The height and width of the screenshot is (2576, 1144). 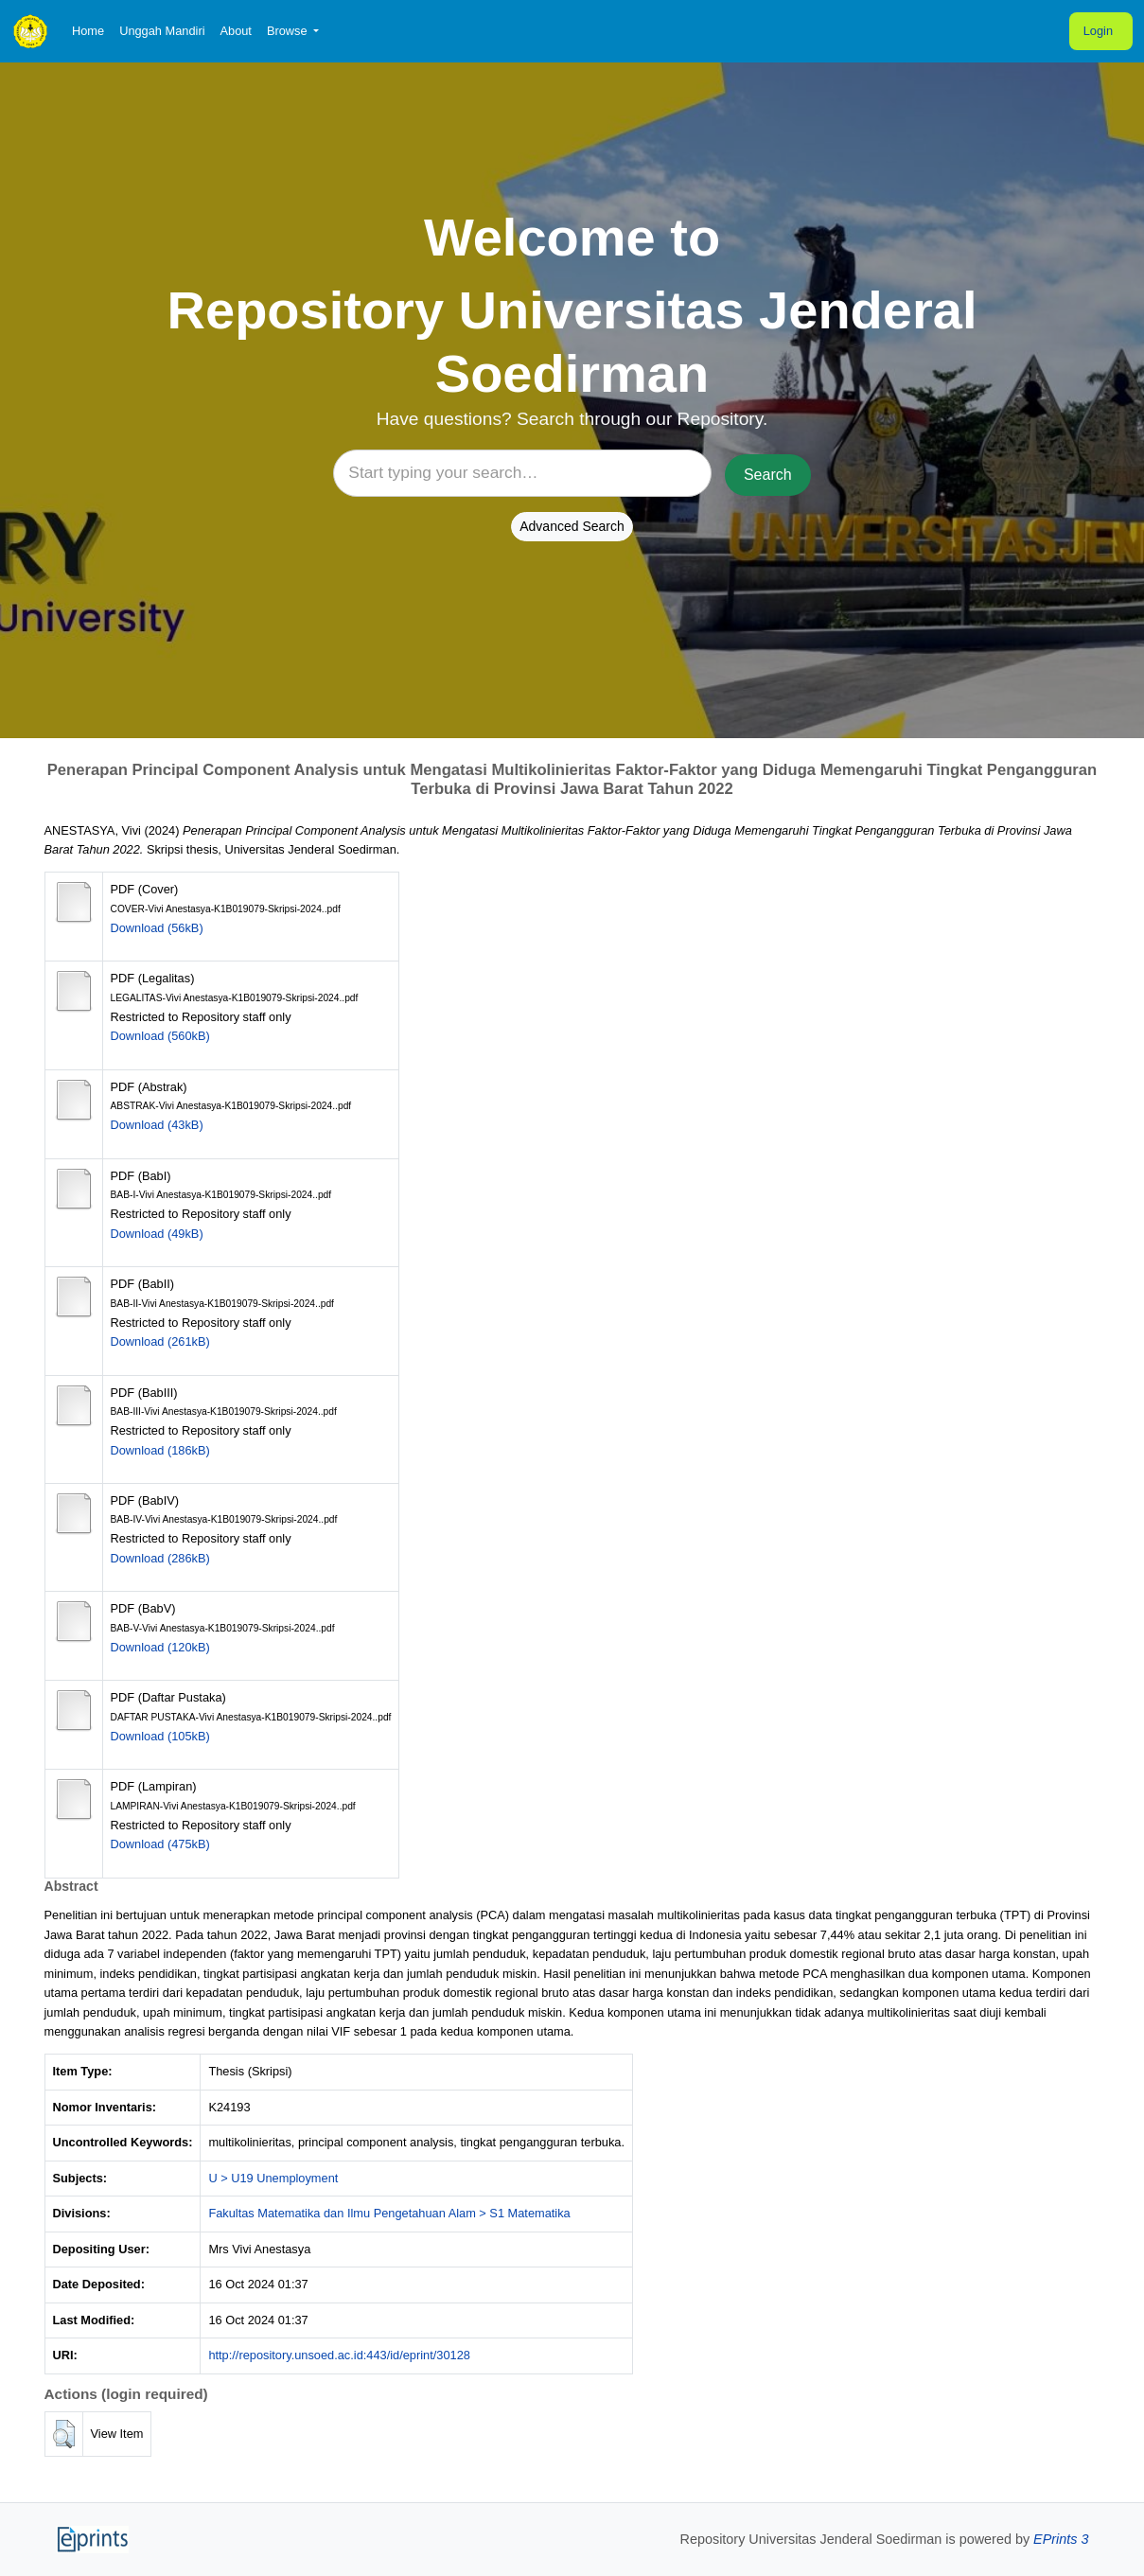 I want to click on Download (56kB), so click(x=157, y=928).